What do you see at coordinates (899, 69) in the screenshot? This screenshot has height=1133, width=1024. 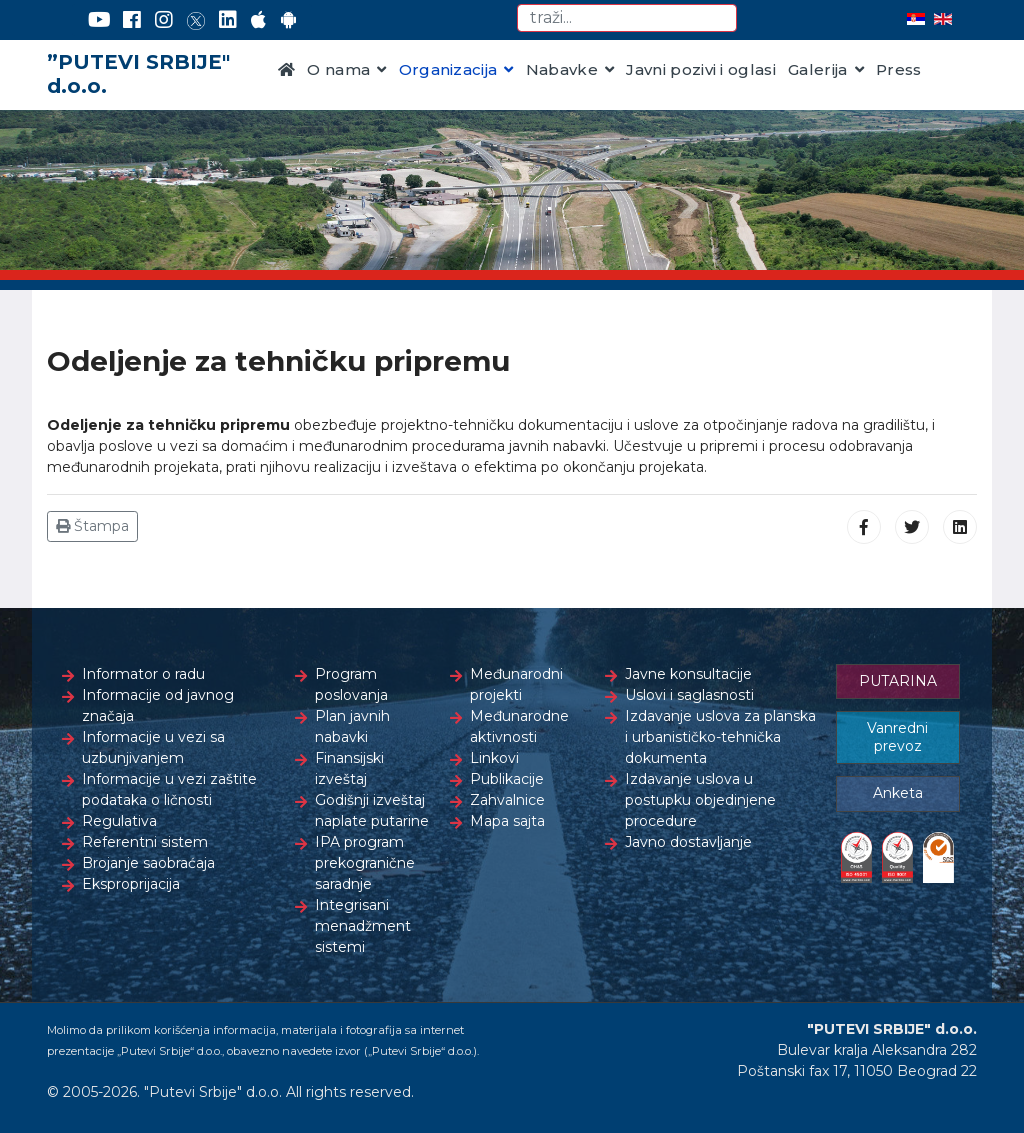 I see `Press` at bounding box center [899, 69].